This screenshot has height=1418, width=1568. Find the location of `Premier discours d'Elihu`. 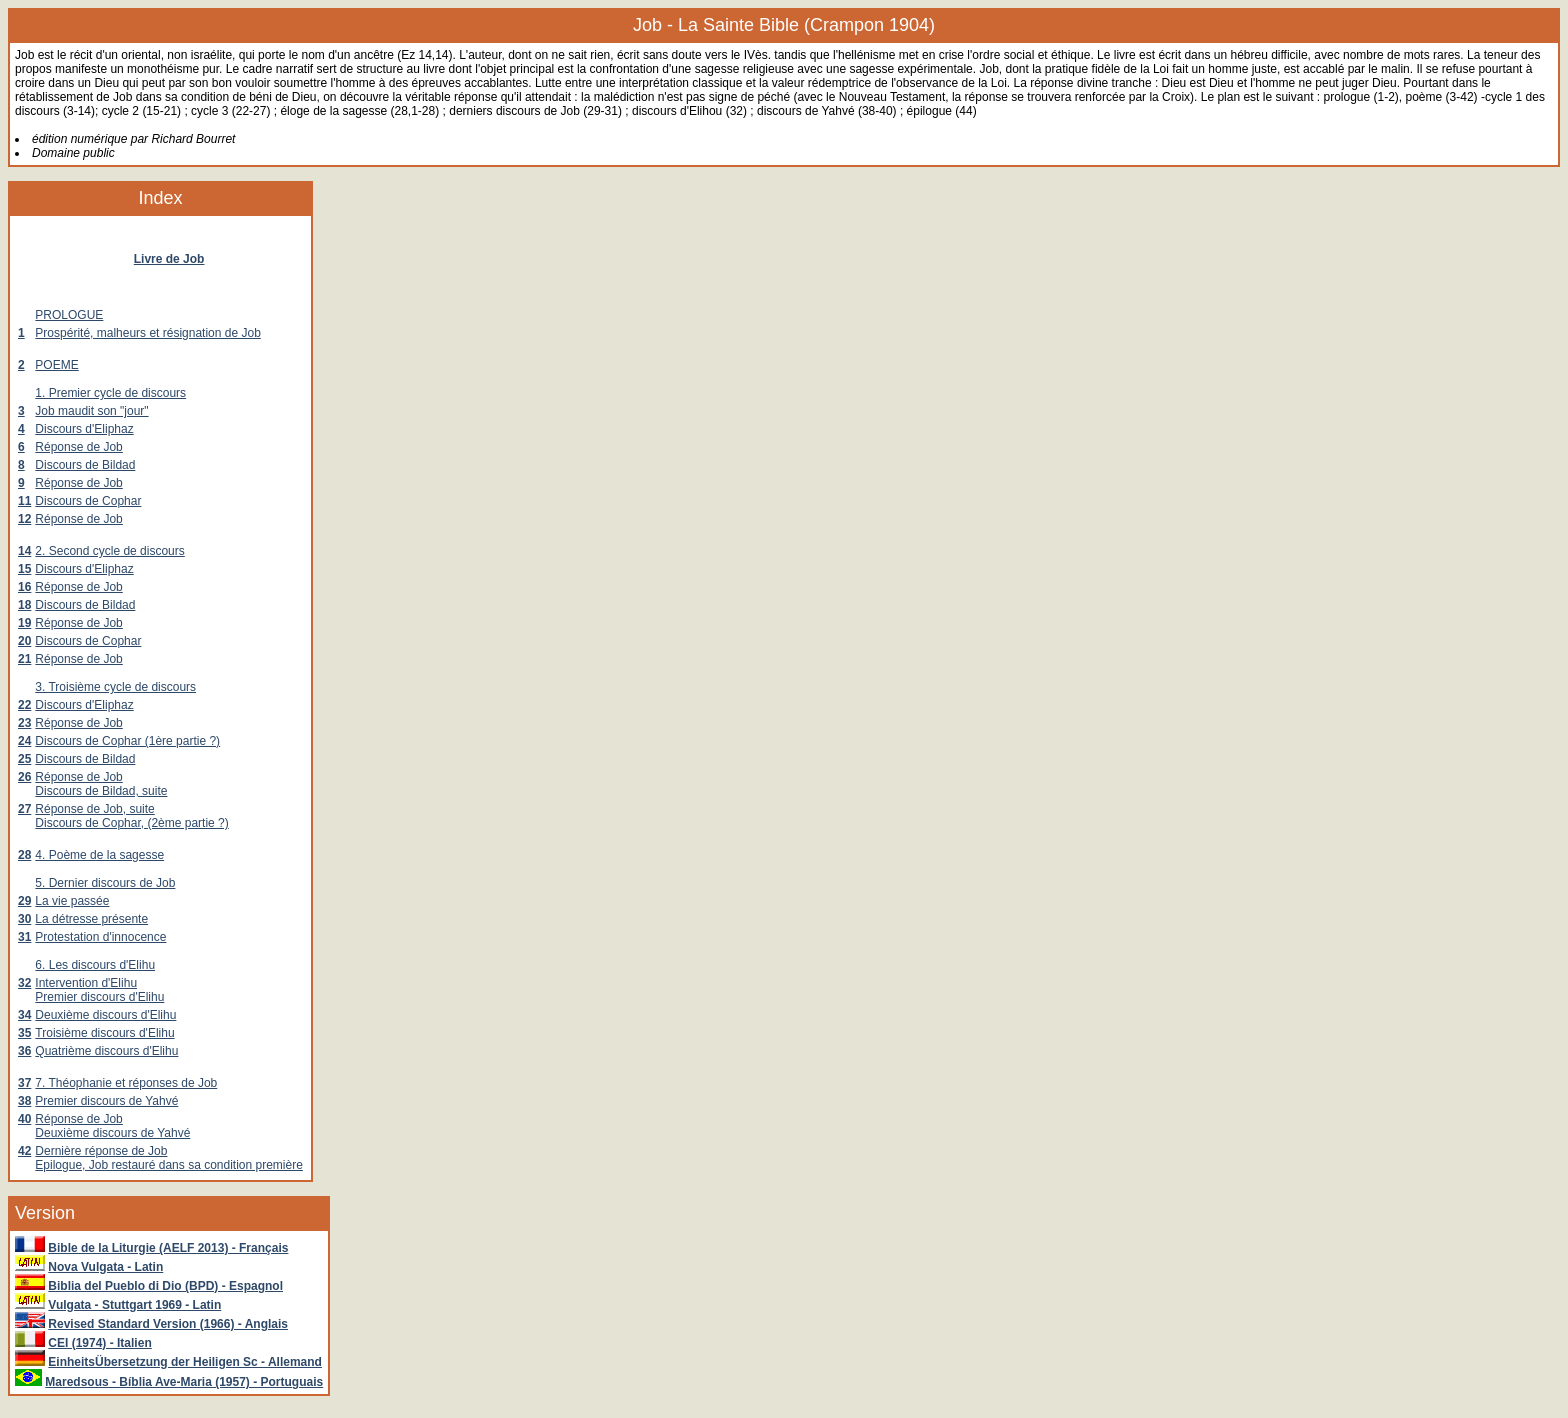

Premier discours d'Elihu is located at coordinates (99, 997).